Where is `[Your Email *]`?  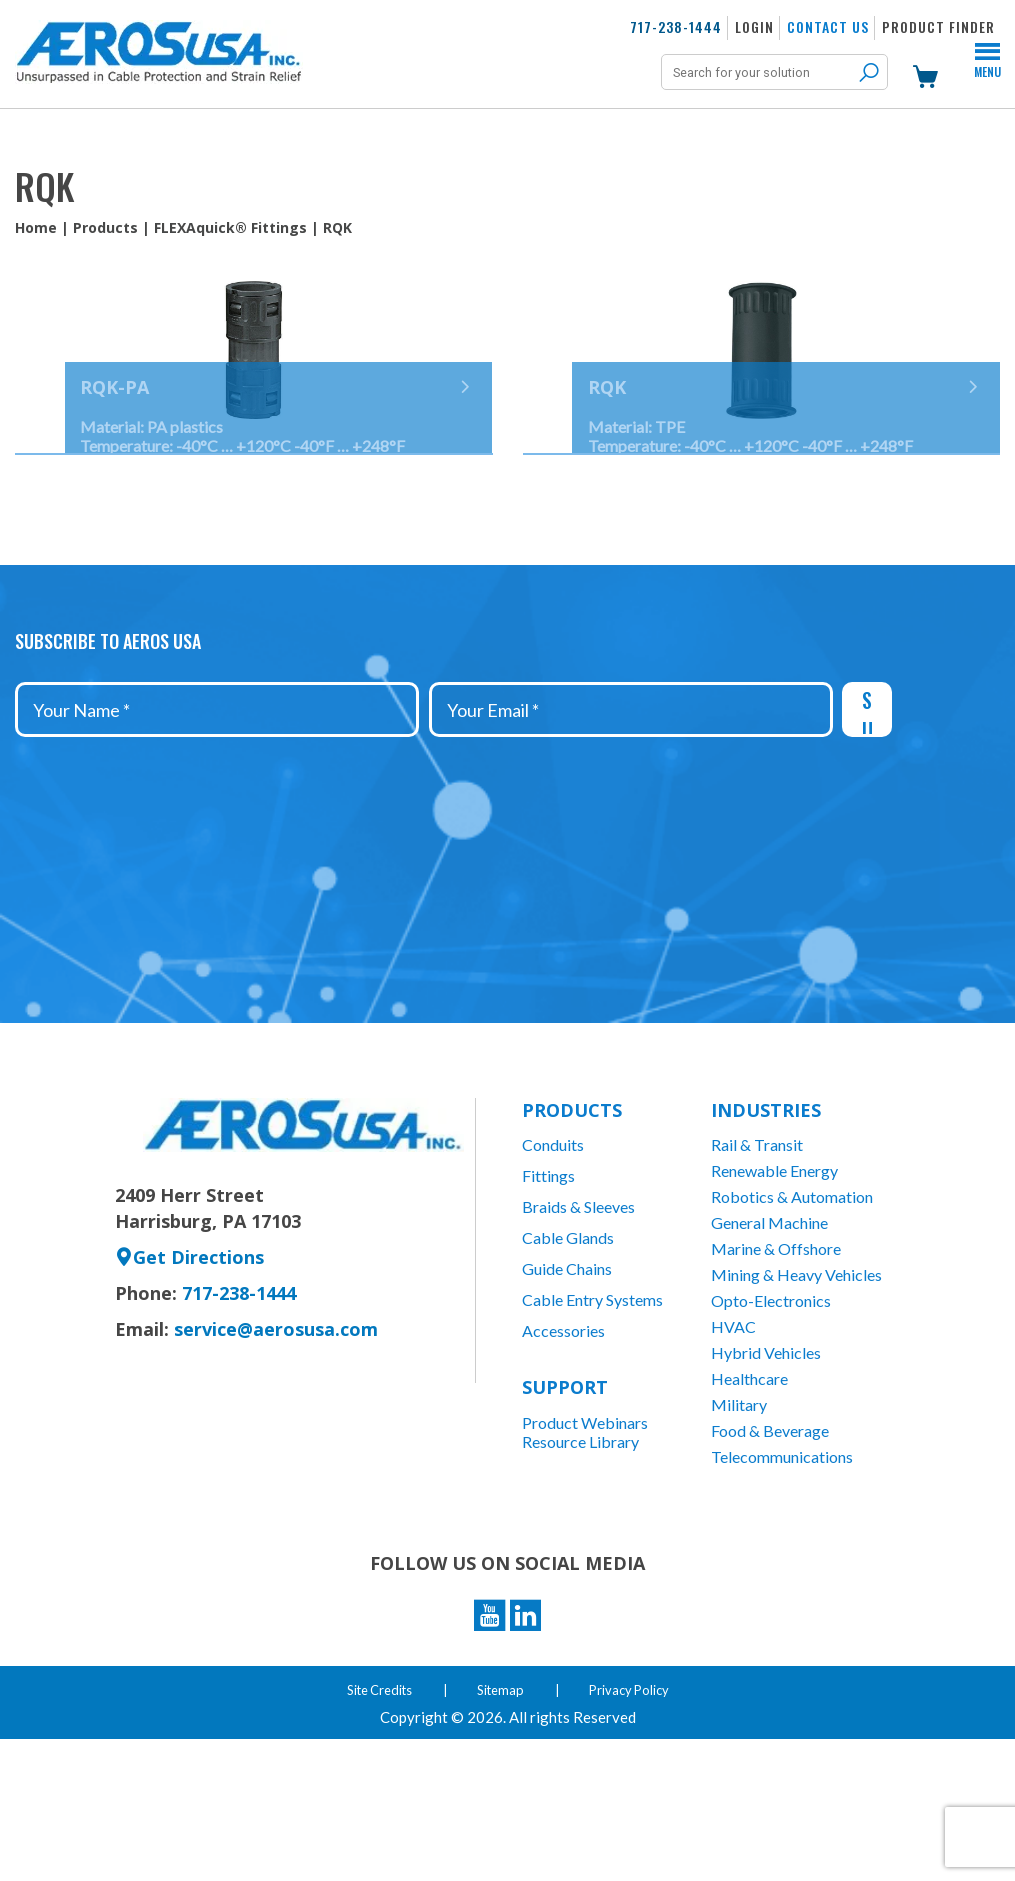 [Your Email *] is located at coordinates (631, 830).